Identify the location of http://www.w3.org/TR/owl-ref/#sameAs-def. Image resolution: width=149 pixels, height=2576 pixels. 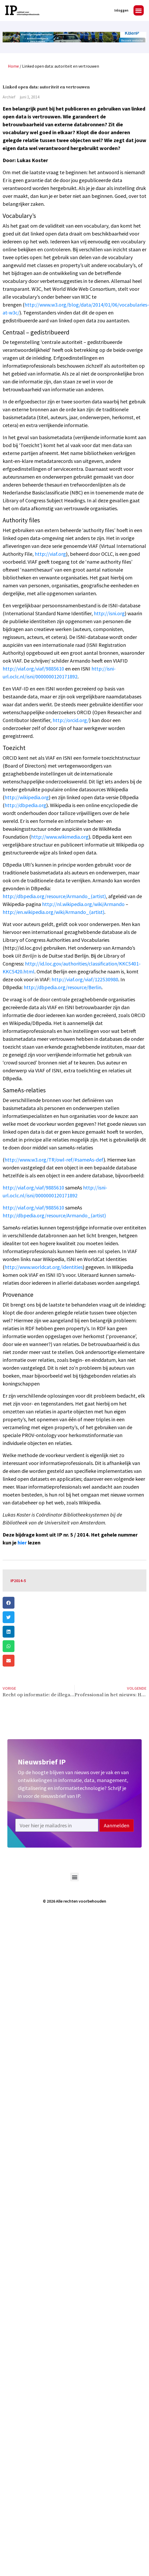
(54, 1159).